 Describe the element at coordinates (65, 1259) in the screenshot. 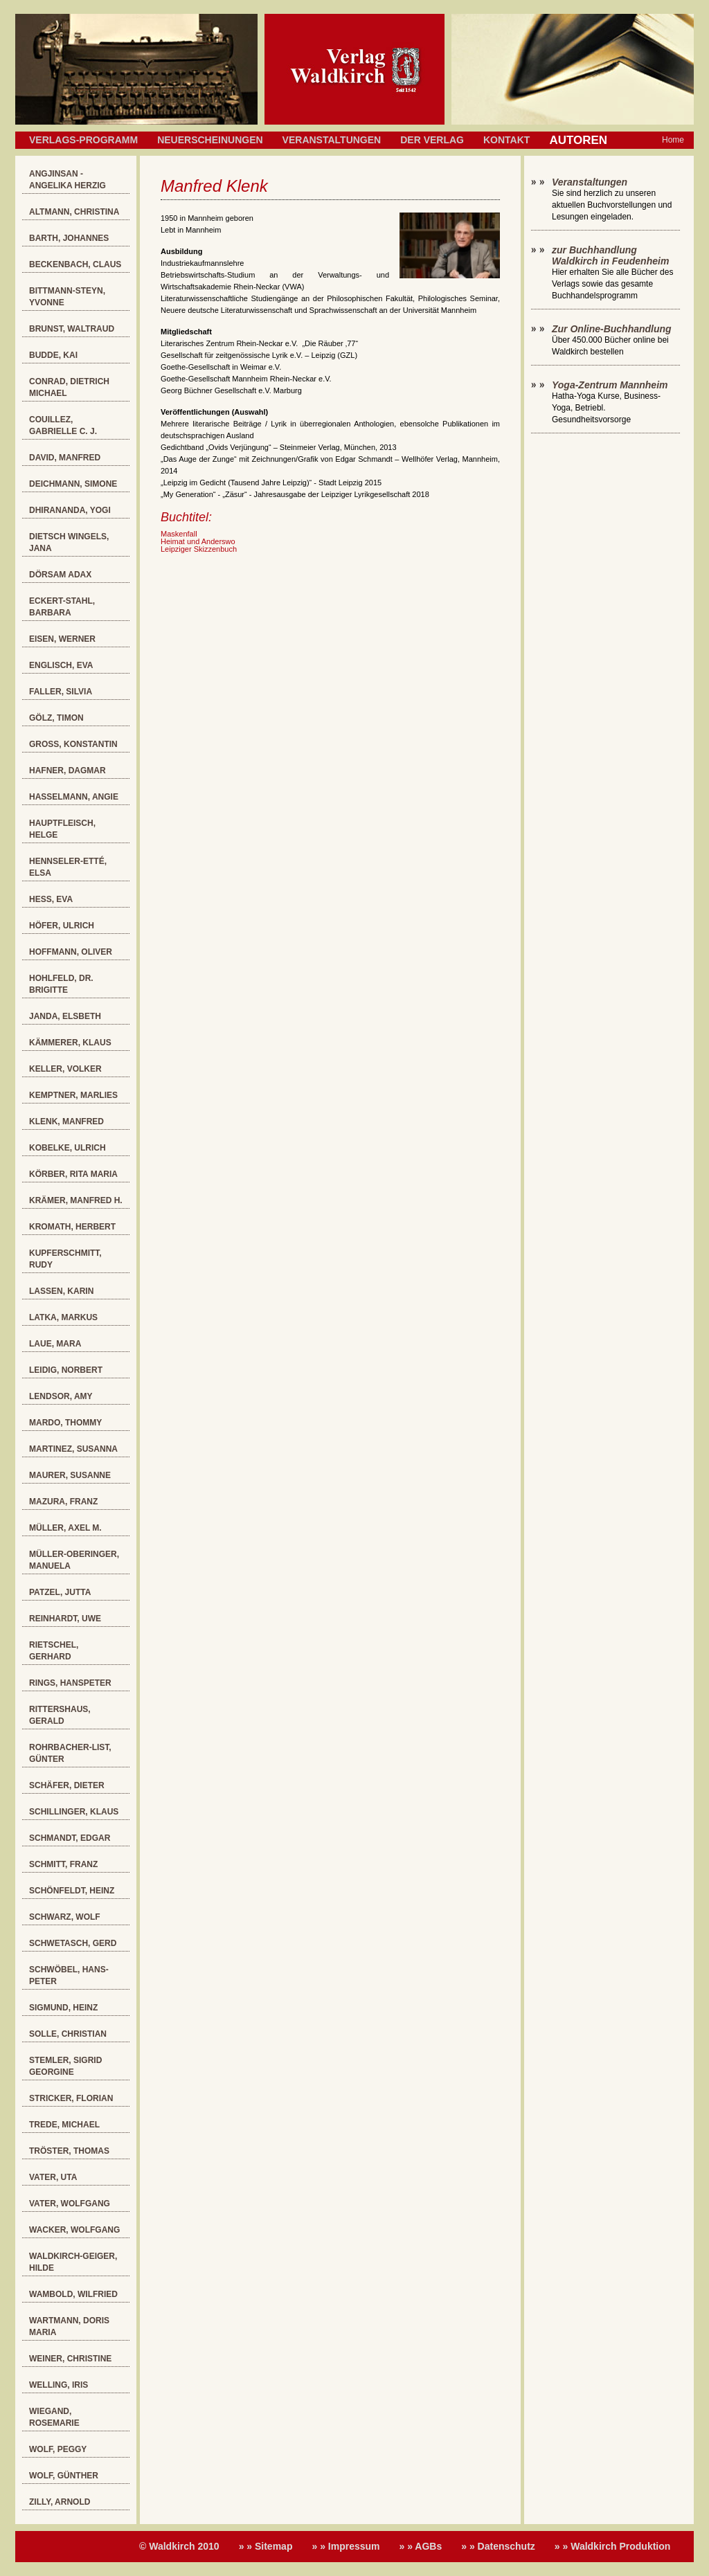

I see `Kupferschmitt, Rudy` at that location.